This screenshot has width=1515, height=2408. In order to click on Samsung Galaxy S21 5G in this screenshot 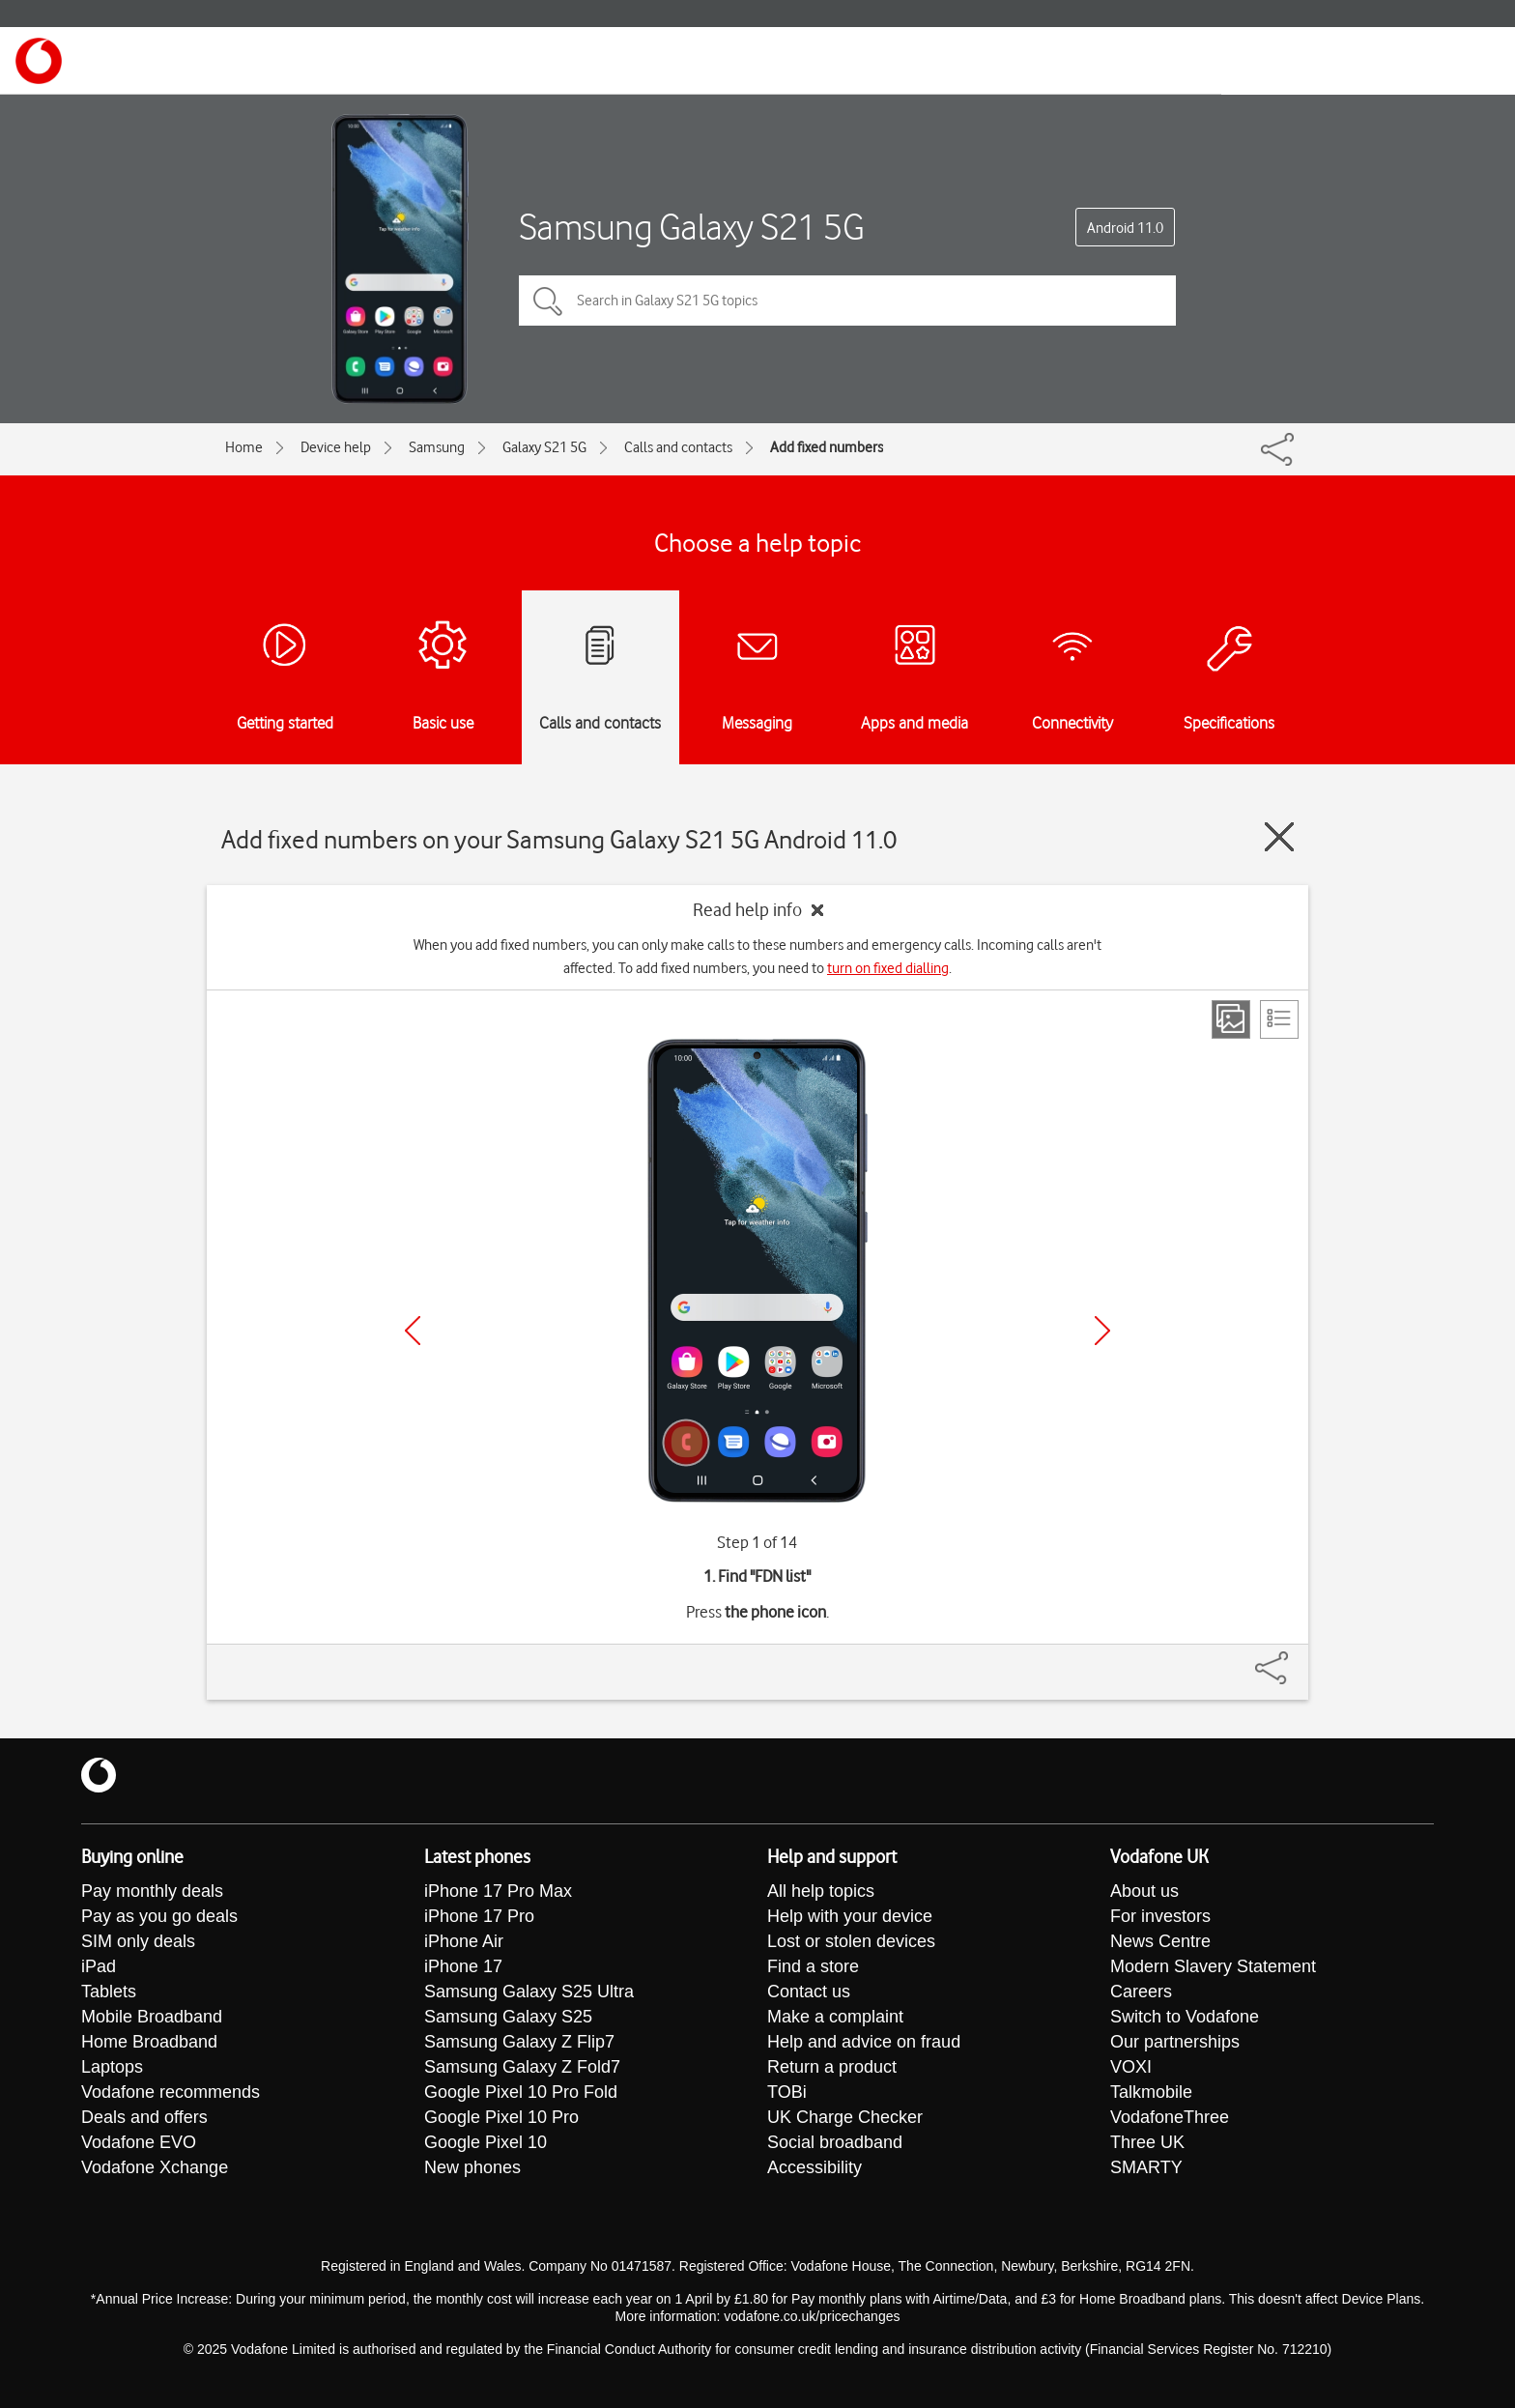, I will do `click(692, 226)`.